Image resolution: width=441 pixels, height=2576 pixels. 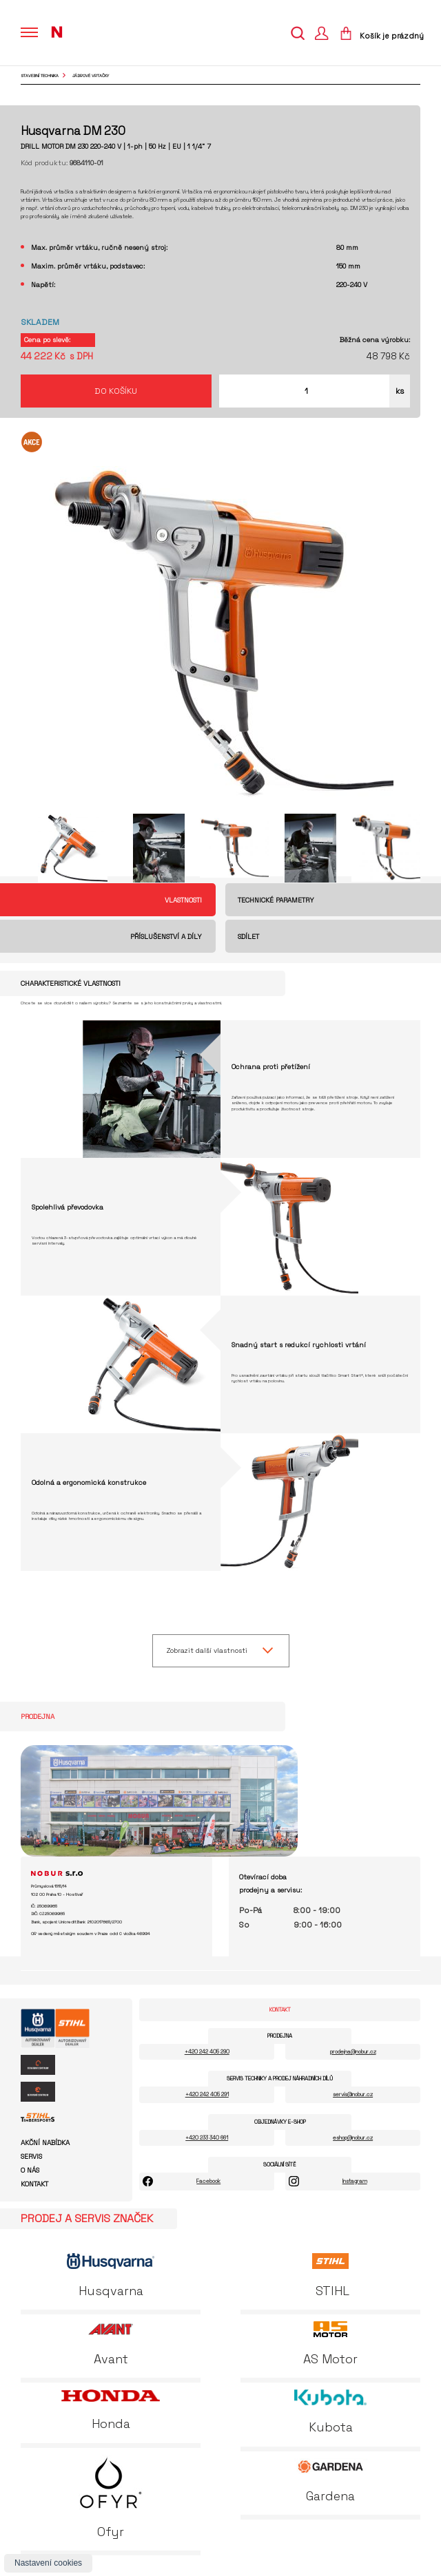 What do you see at coordinates (276, 900) in the screenshot?
I see `Technické parametry` at bounding box center [276, 900].